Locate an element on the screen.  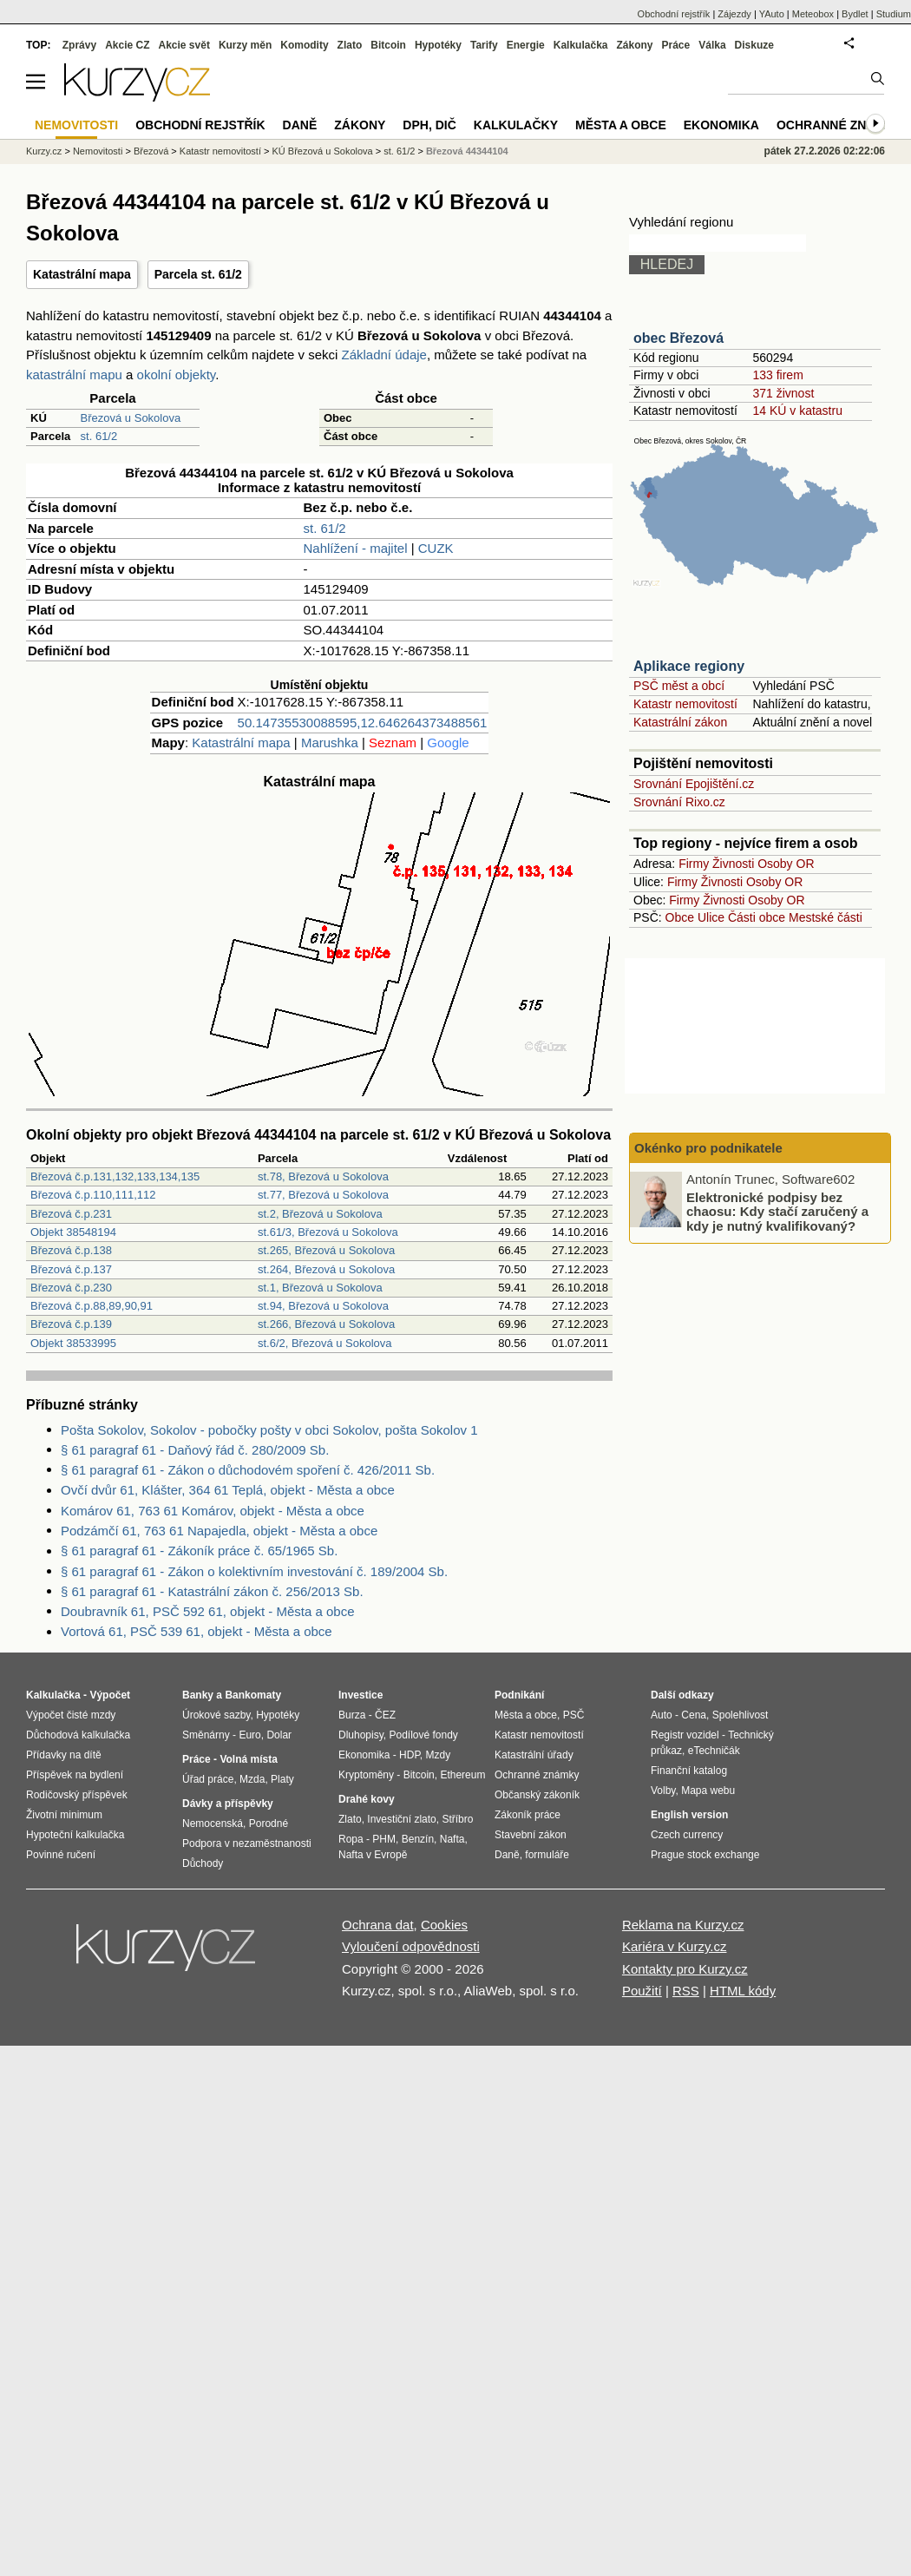
Diskuze is located at coordinates (754, 45).